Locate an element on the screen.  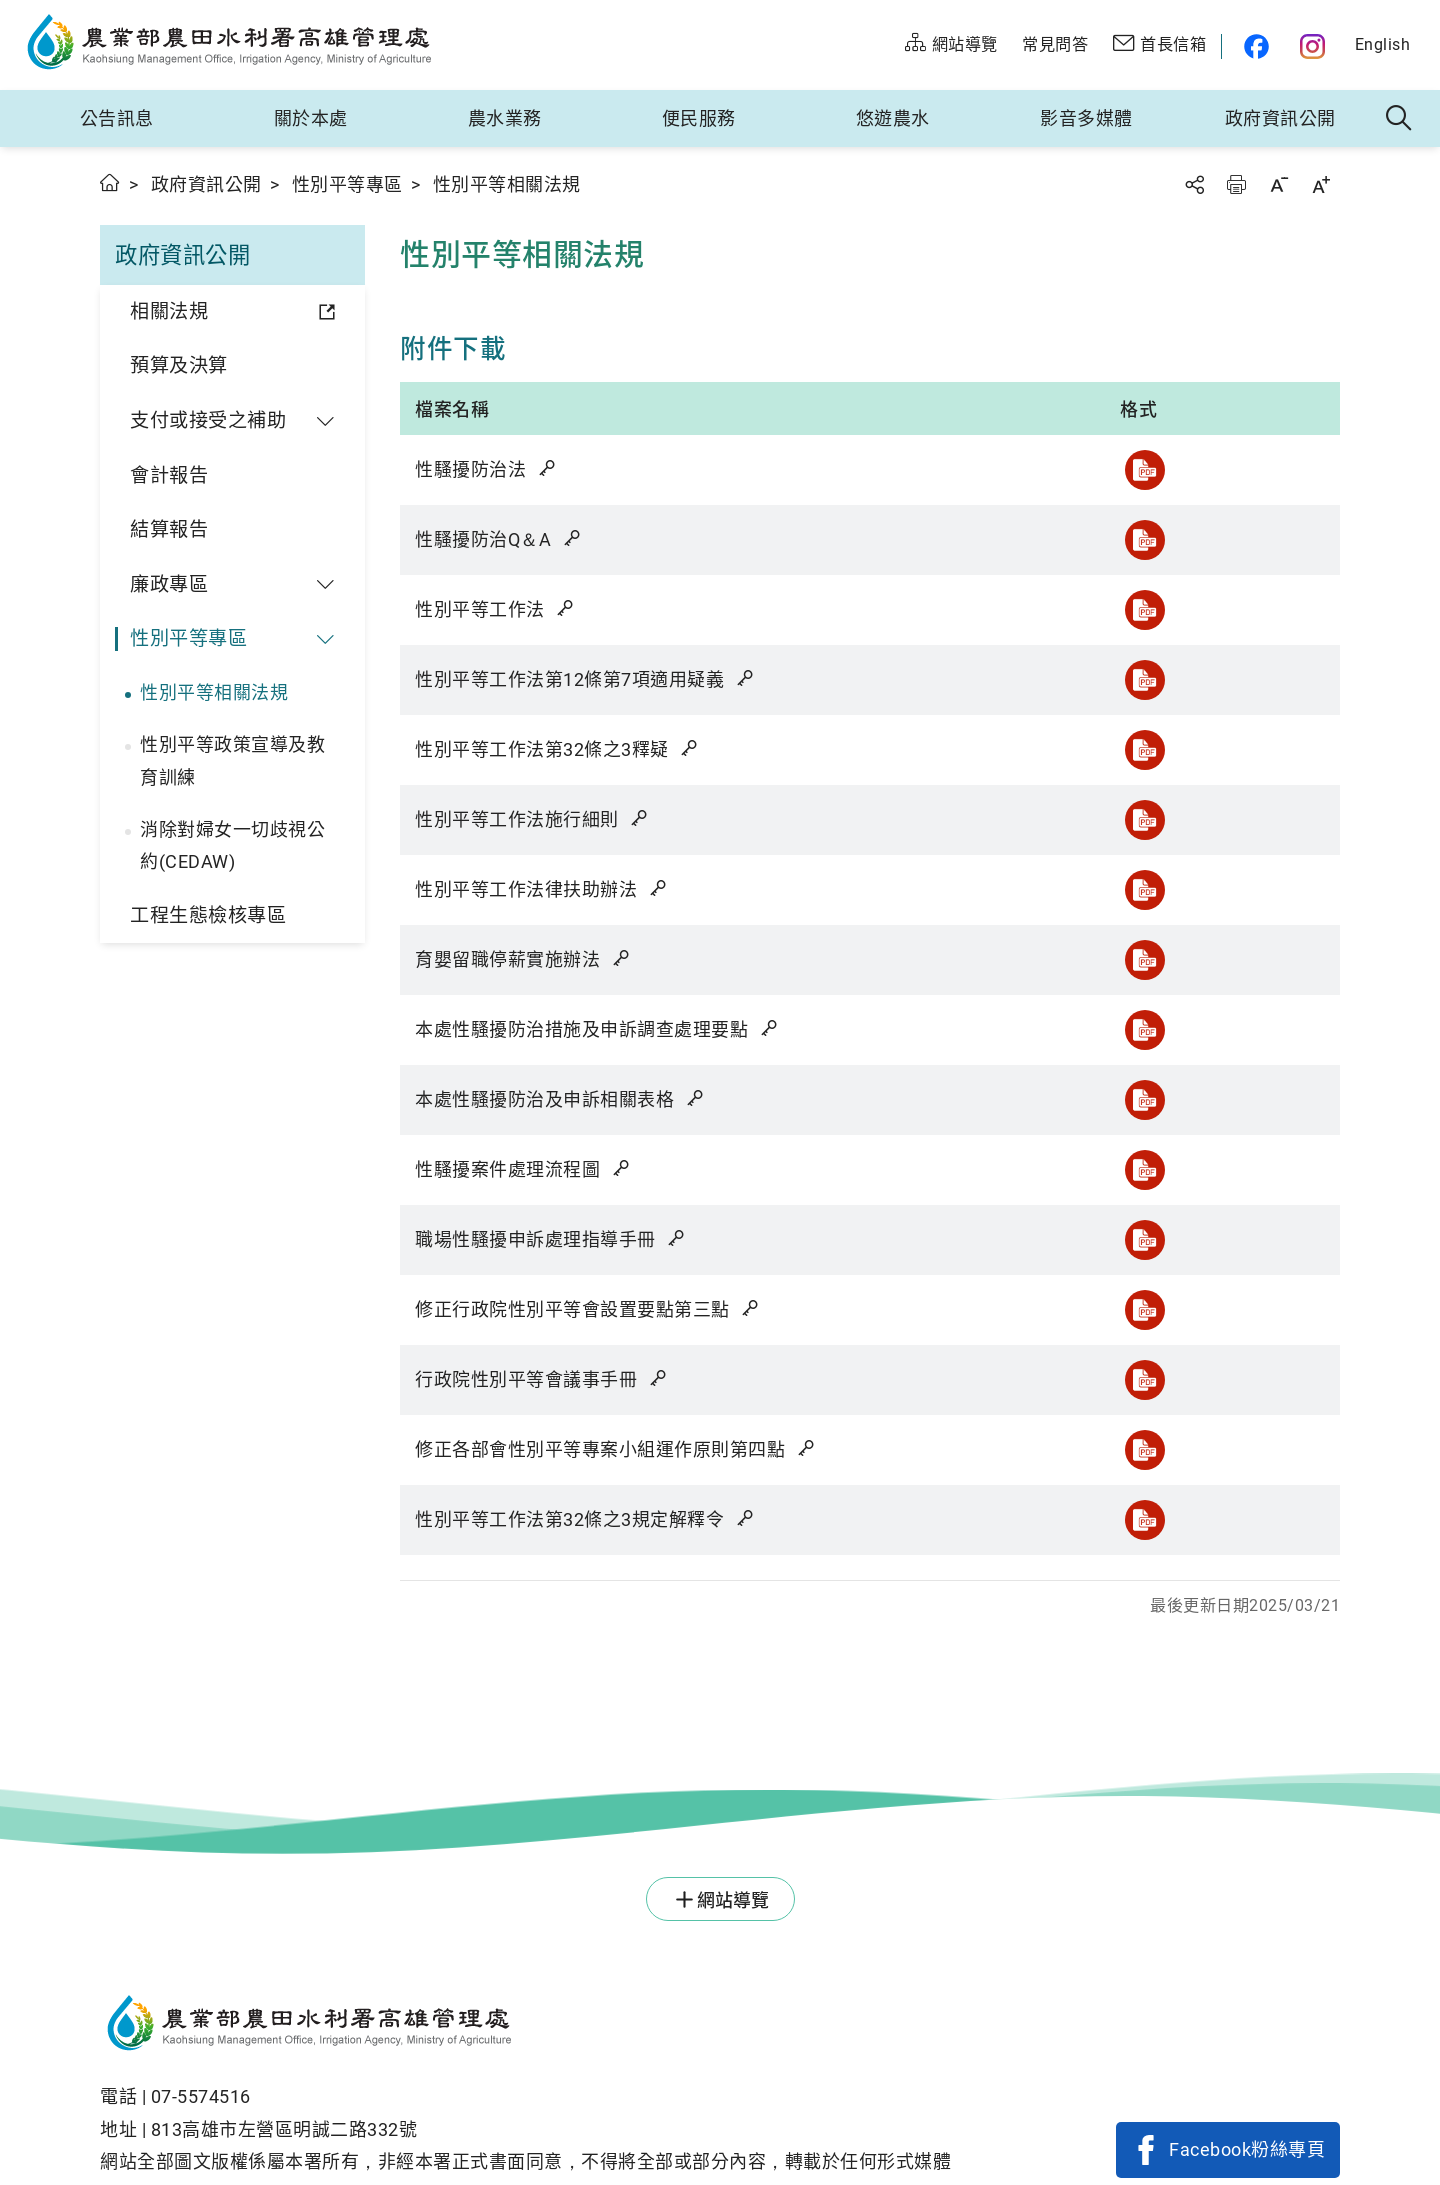
字級縮小 is located at coordinates (1279, 184).